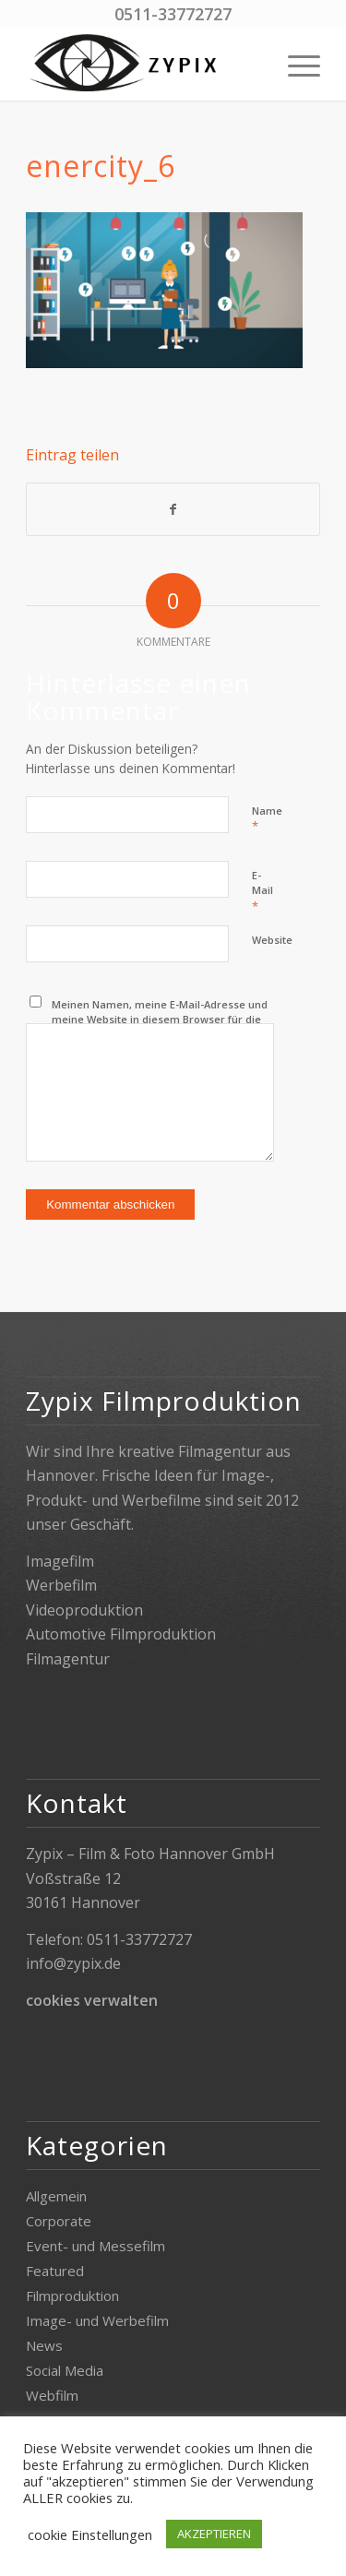 The width and height of the screenshot is (346, 2576). Describe the element at coordinates (60, 1561) in the screenshot. I see `Imagefilm` at that location.